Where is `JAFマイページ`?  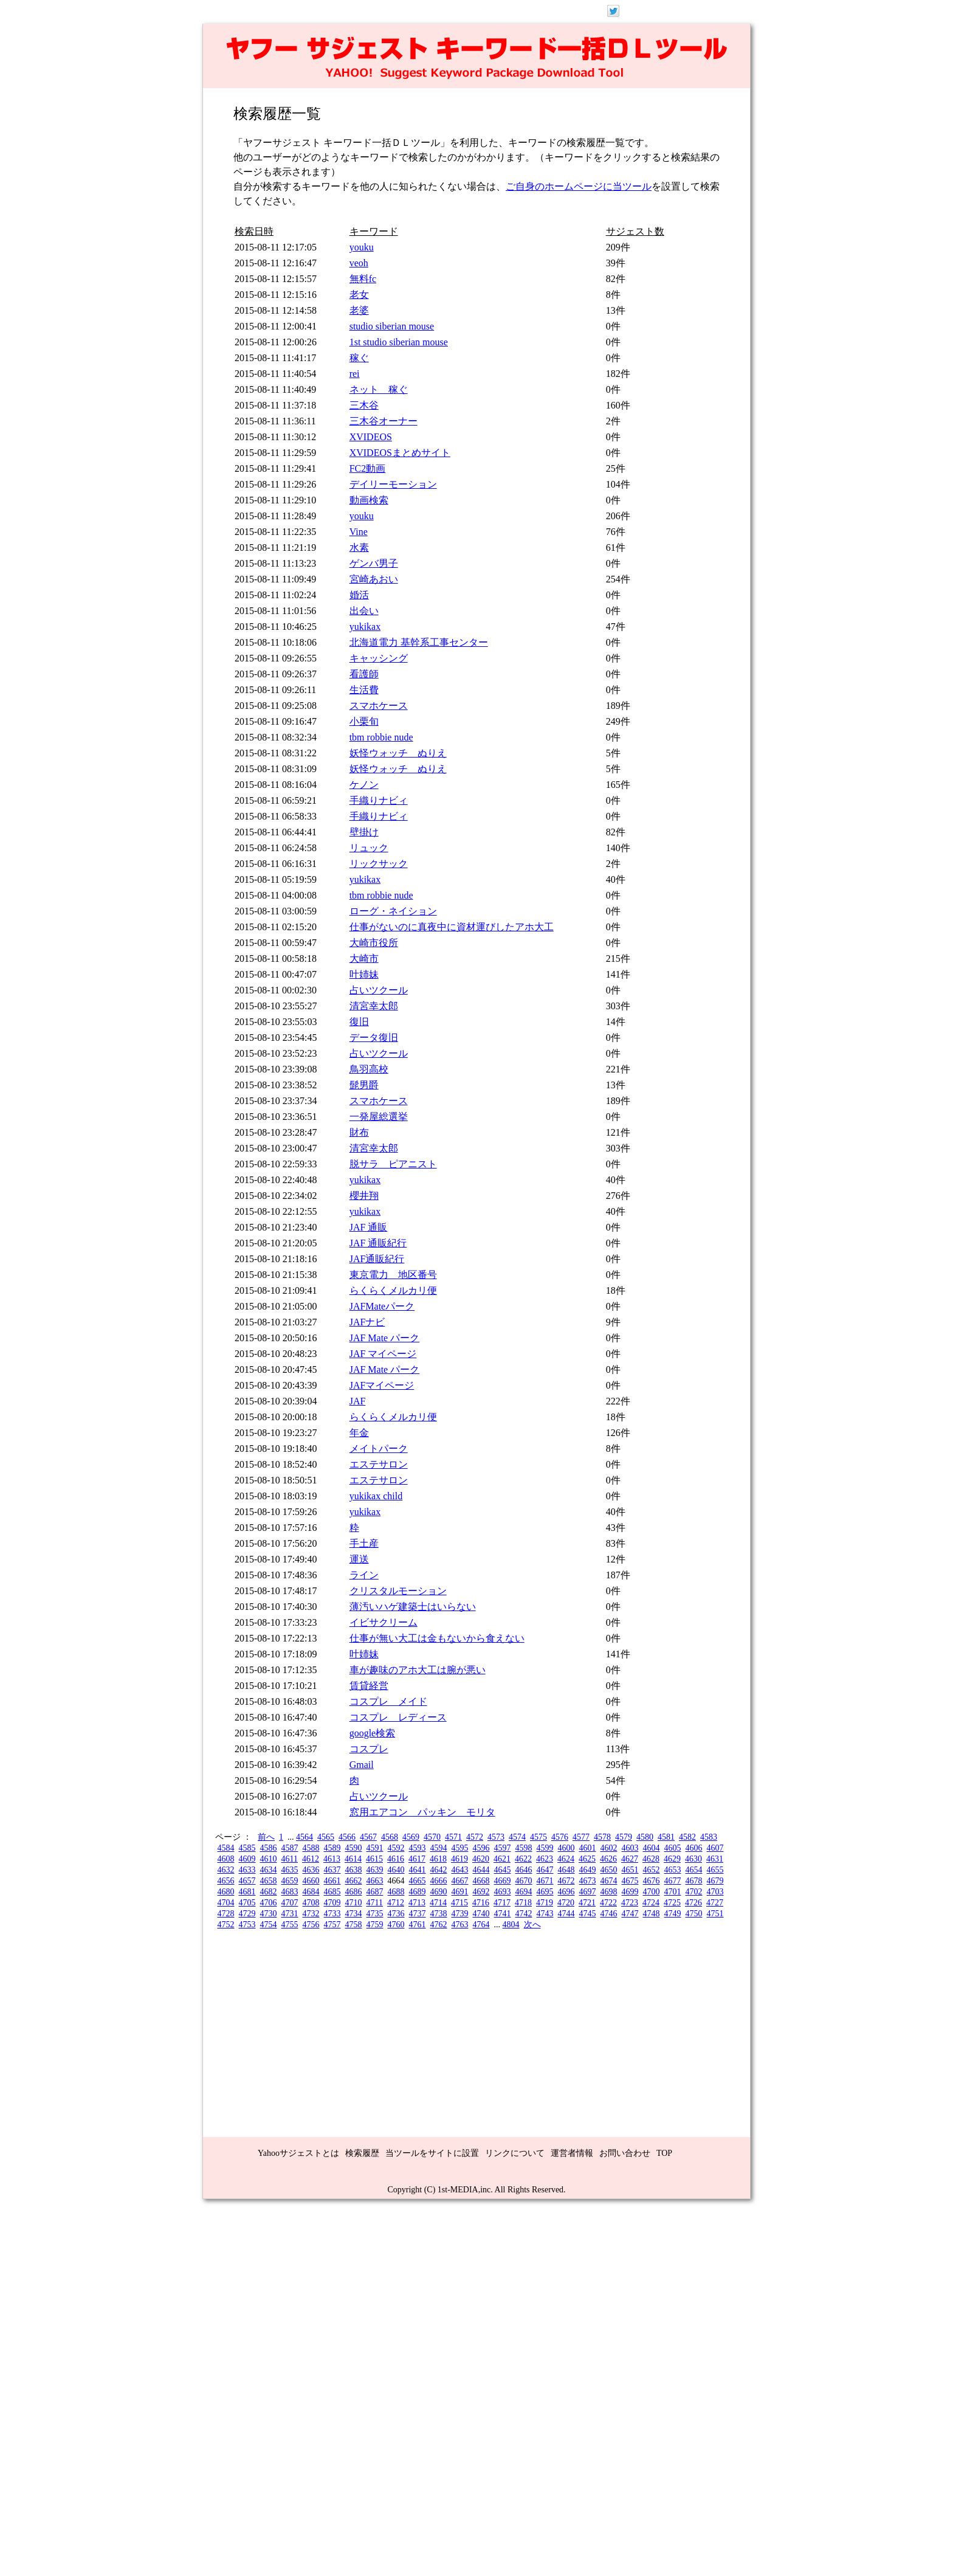
JAFマイページ is located at coordinates (382, 1385).